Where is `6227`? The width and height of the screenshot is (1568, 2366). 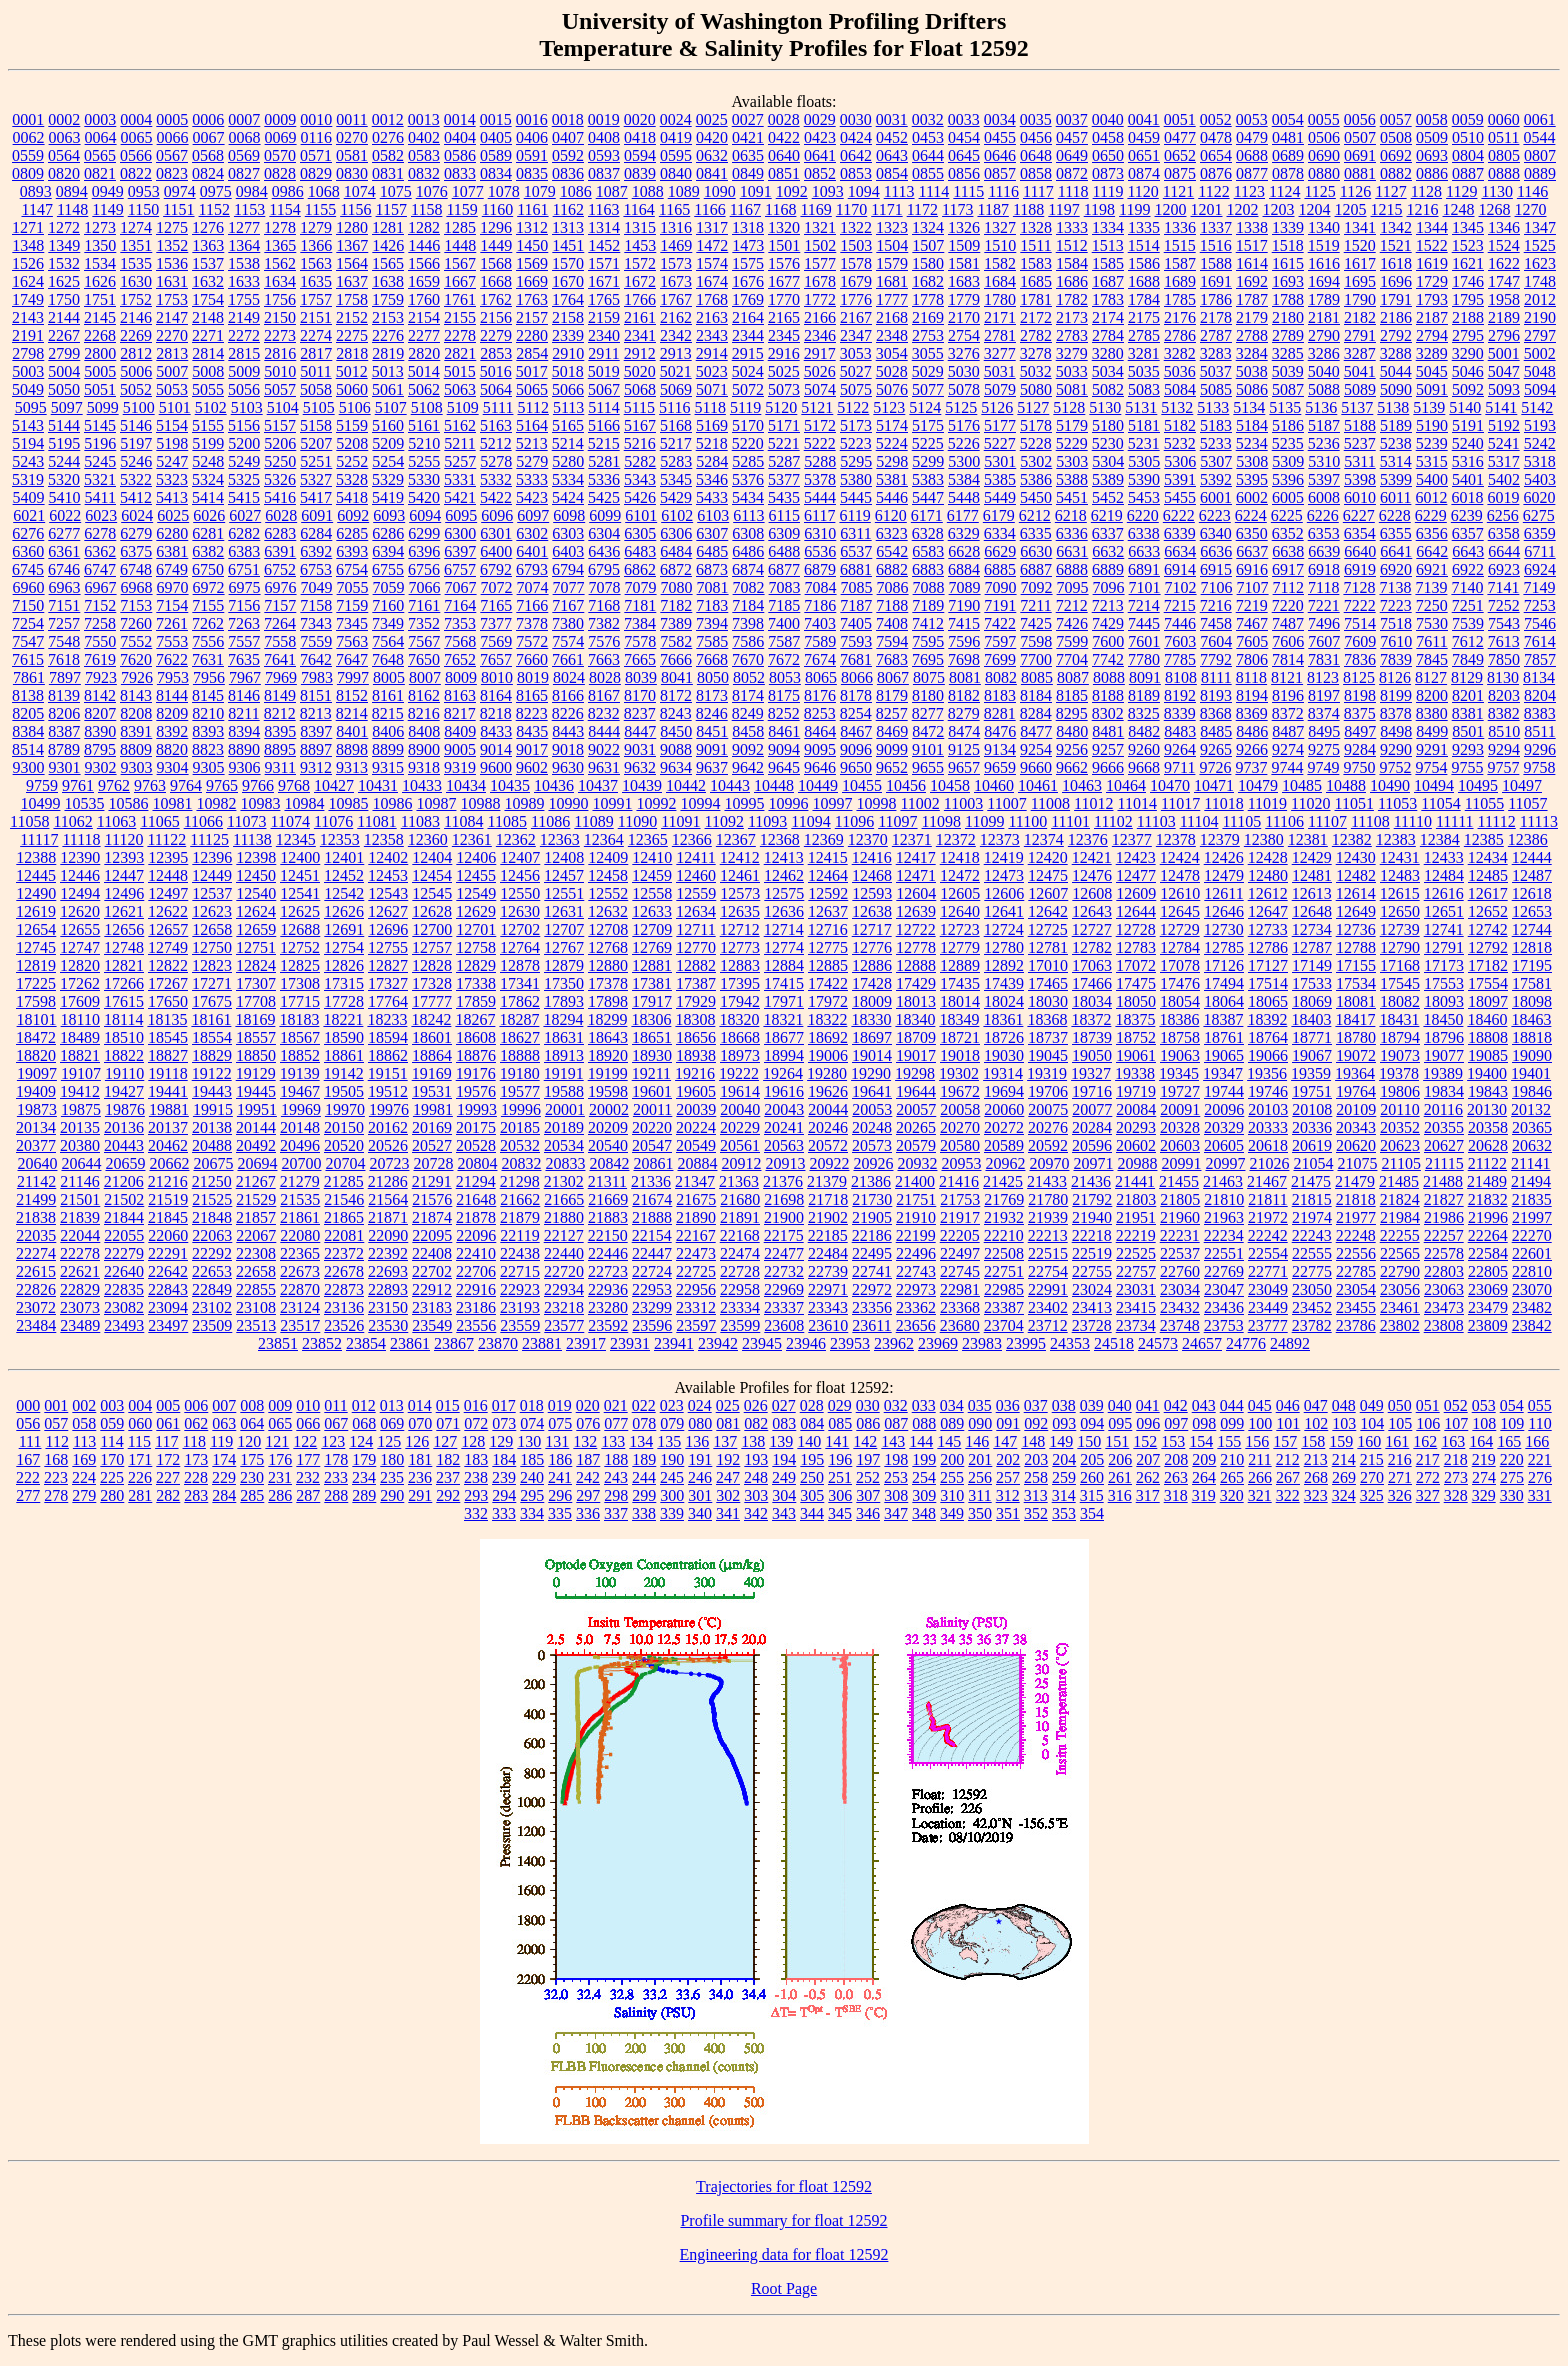 6227 is located at coordinates (1359, 515).